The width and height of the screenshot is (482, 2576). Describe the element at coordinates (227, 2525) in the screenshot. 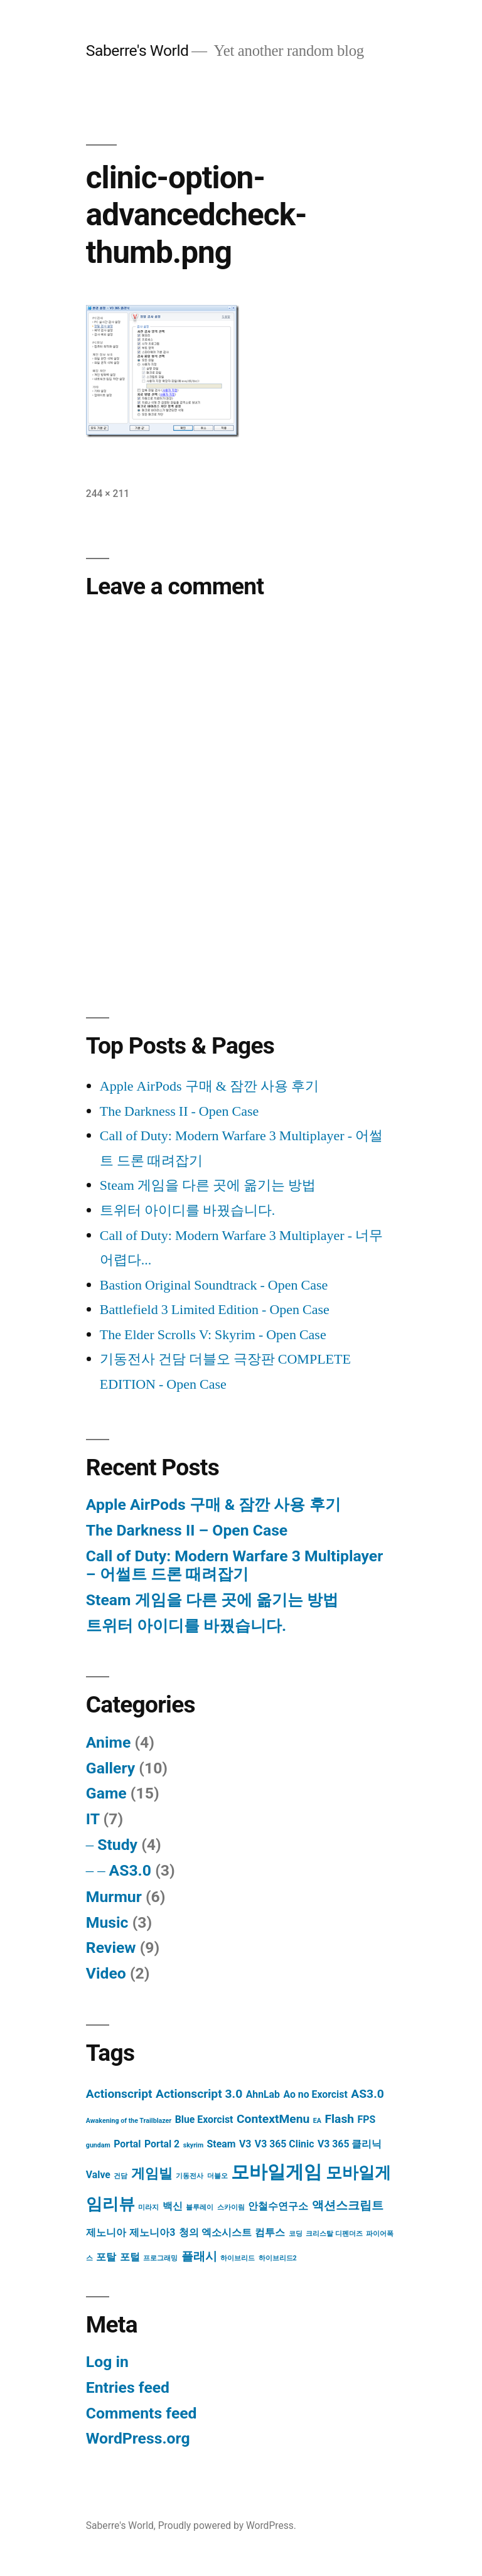

I see `Proudly powered by WordPress.` at that location.